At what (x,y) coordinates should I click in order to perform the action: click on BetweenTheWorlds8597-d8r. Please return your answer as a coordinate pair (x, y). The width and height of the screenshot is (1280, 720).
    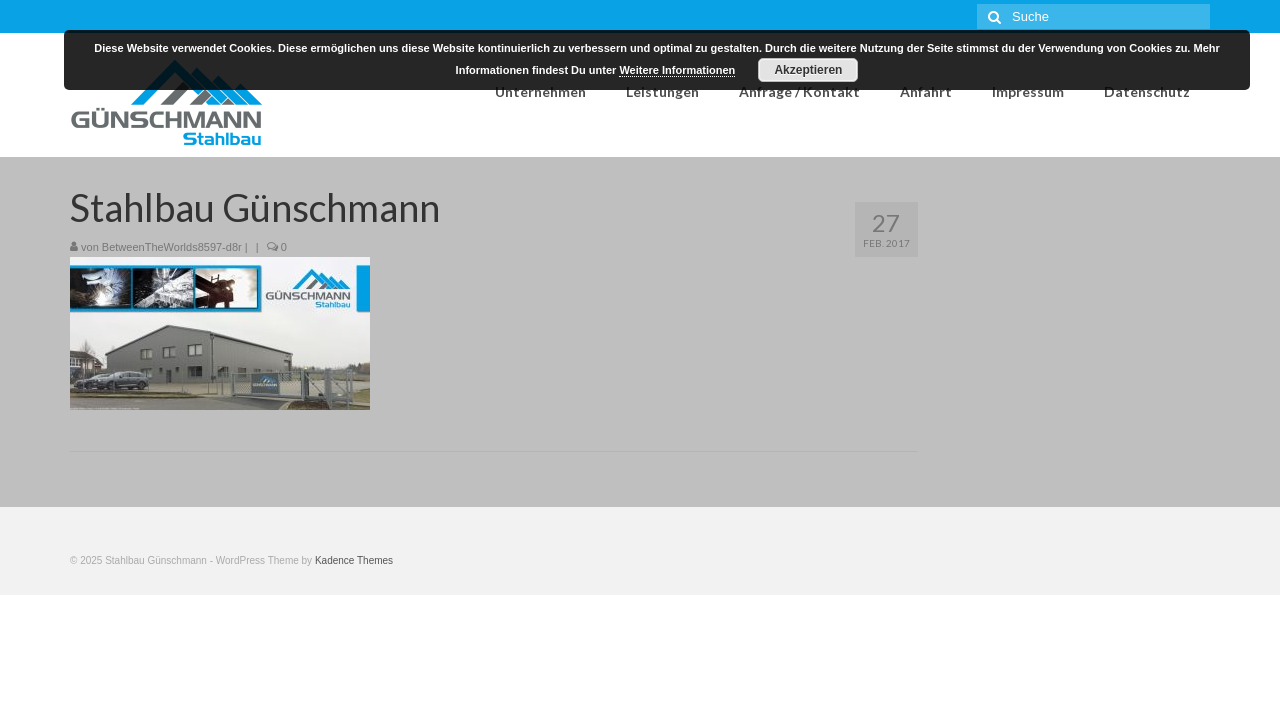
    Looking at the image, I should click on (172, 247).